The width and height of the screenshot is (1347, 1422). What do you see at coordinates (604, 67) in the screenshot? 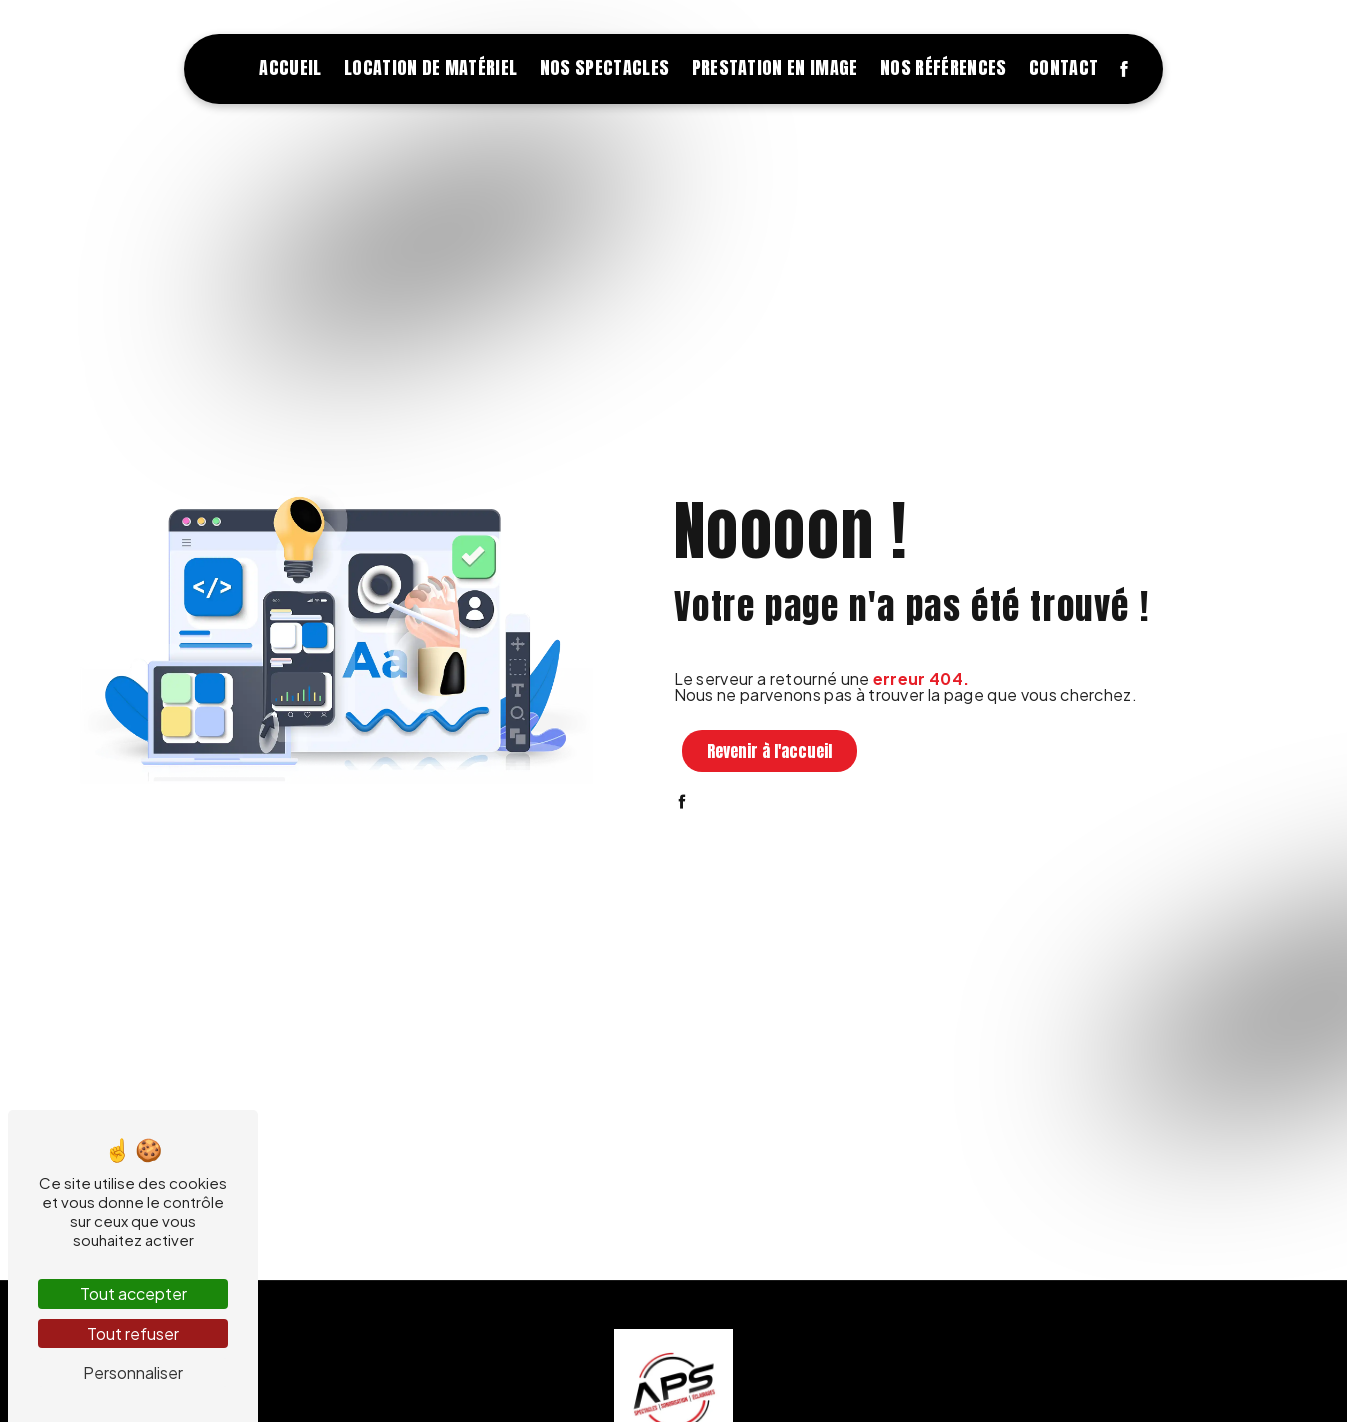
I see `Nos spectacles` at bounding box center [604, 67].